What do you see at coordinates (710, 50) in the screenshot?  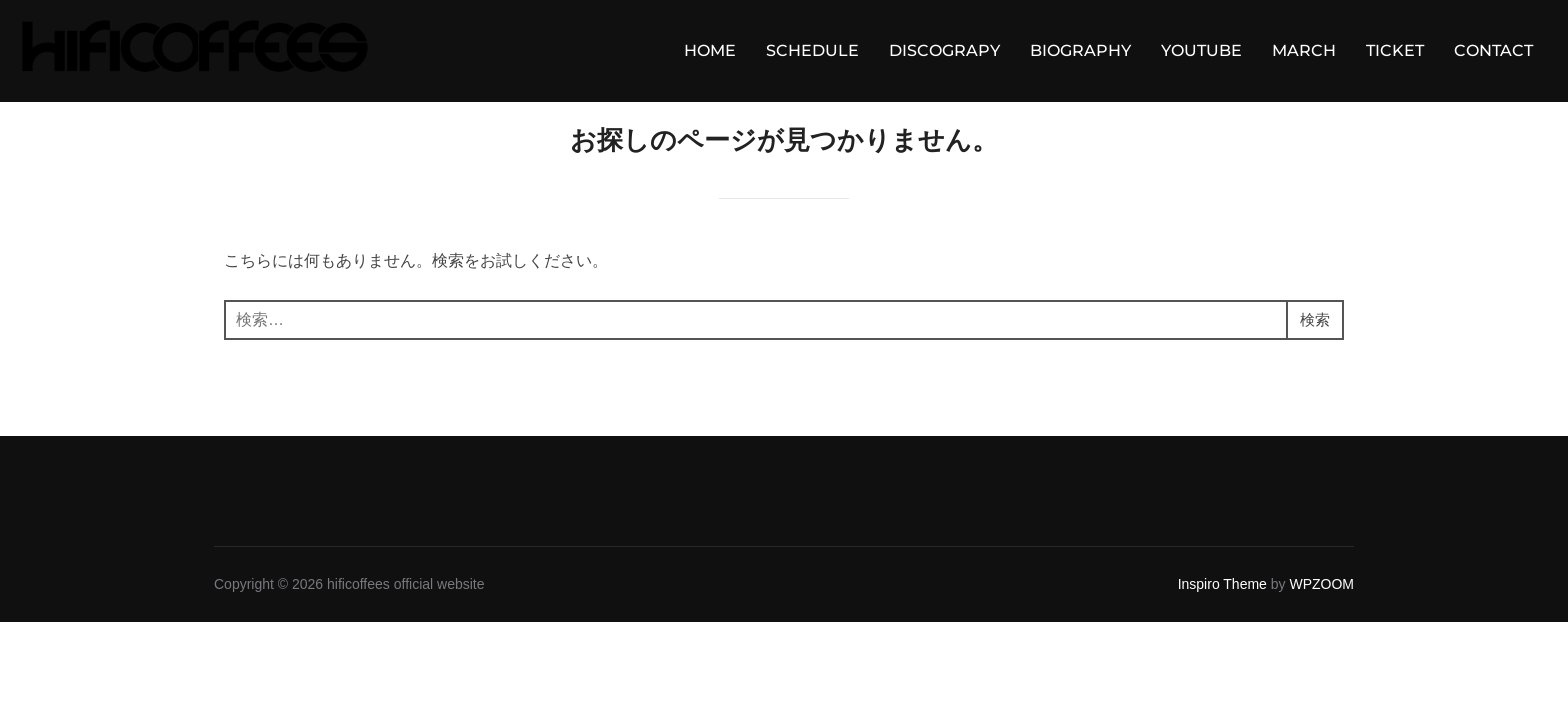 I see `HOME` at bounding box center [710, 50].